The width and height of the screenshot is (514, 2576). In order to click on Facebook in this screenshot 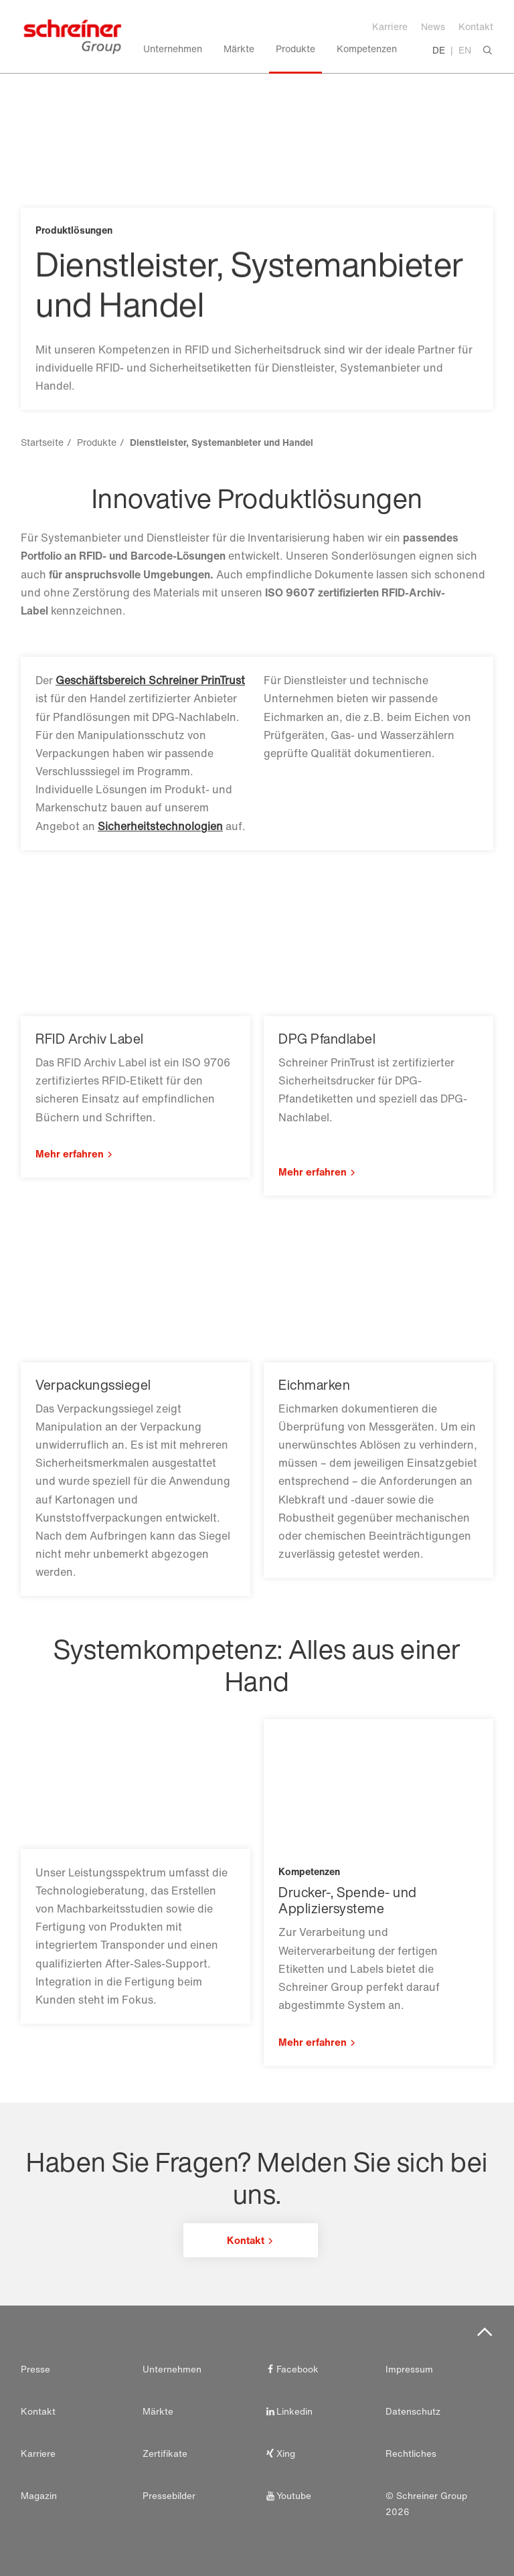, I will do `click(291, 2369)`.